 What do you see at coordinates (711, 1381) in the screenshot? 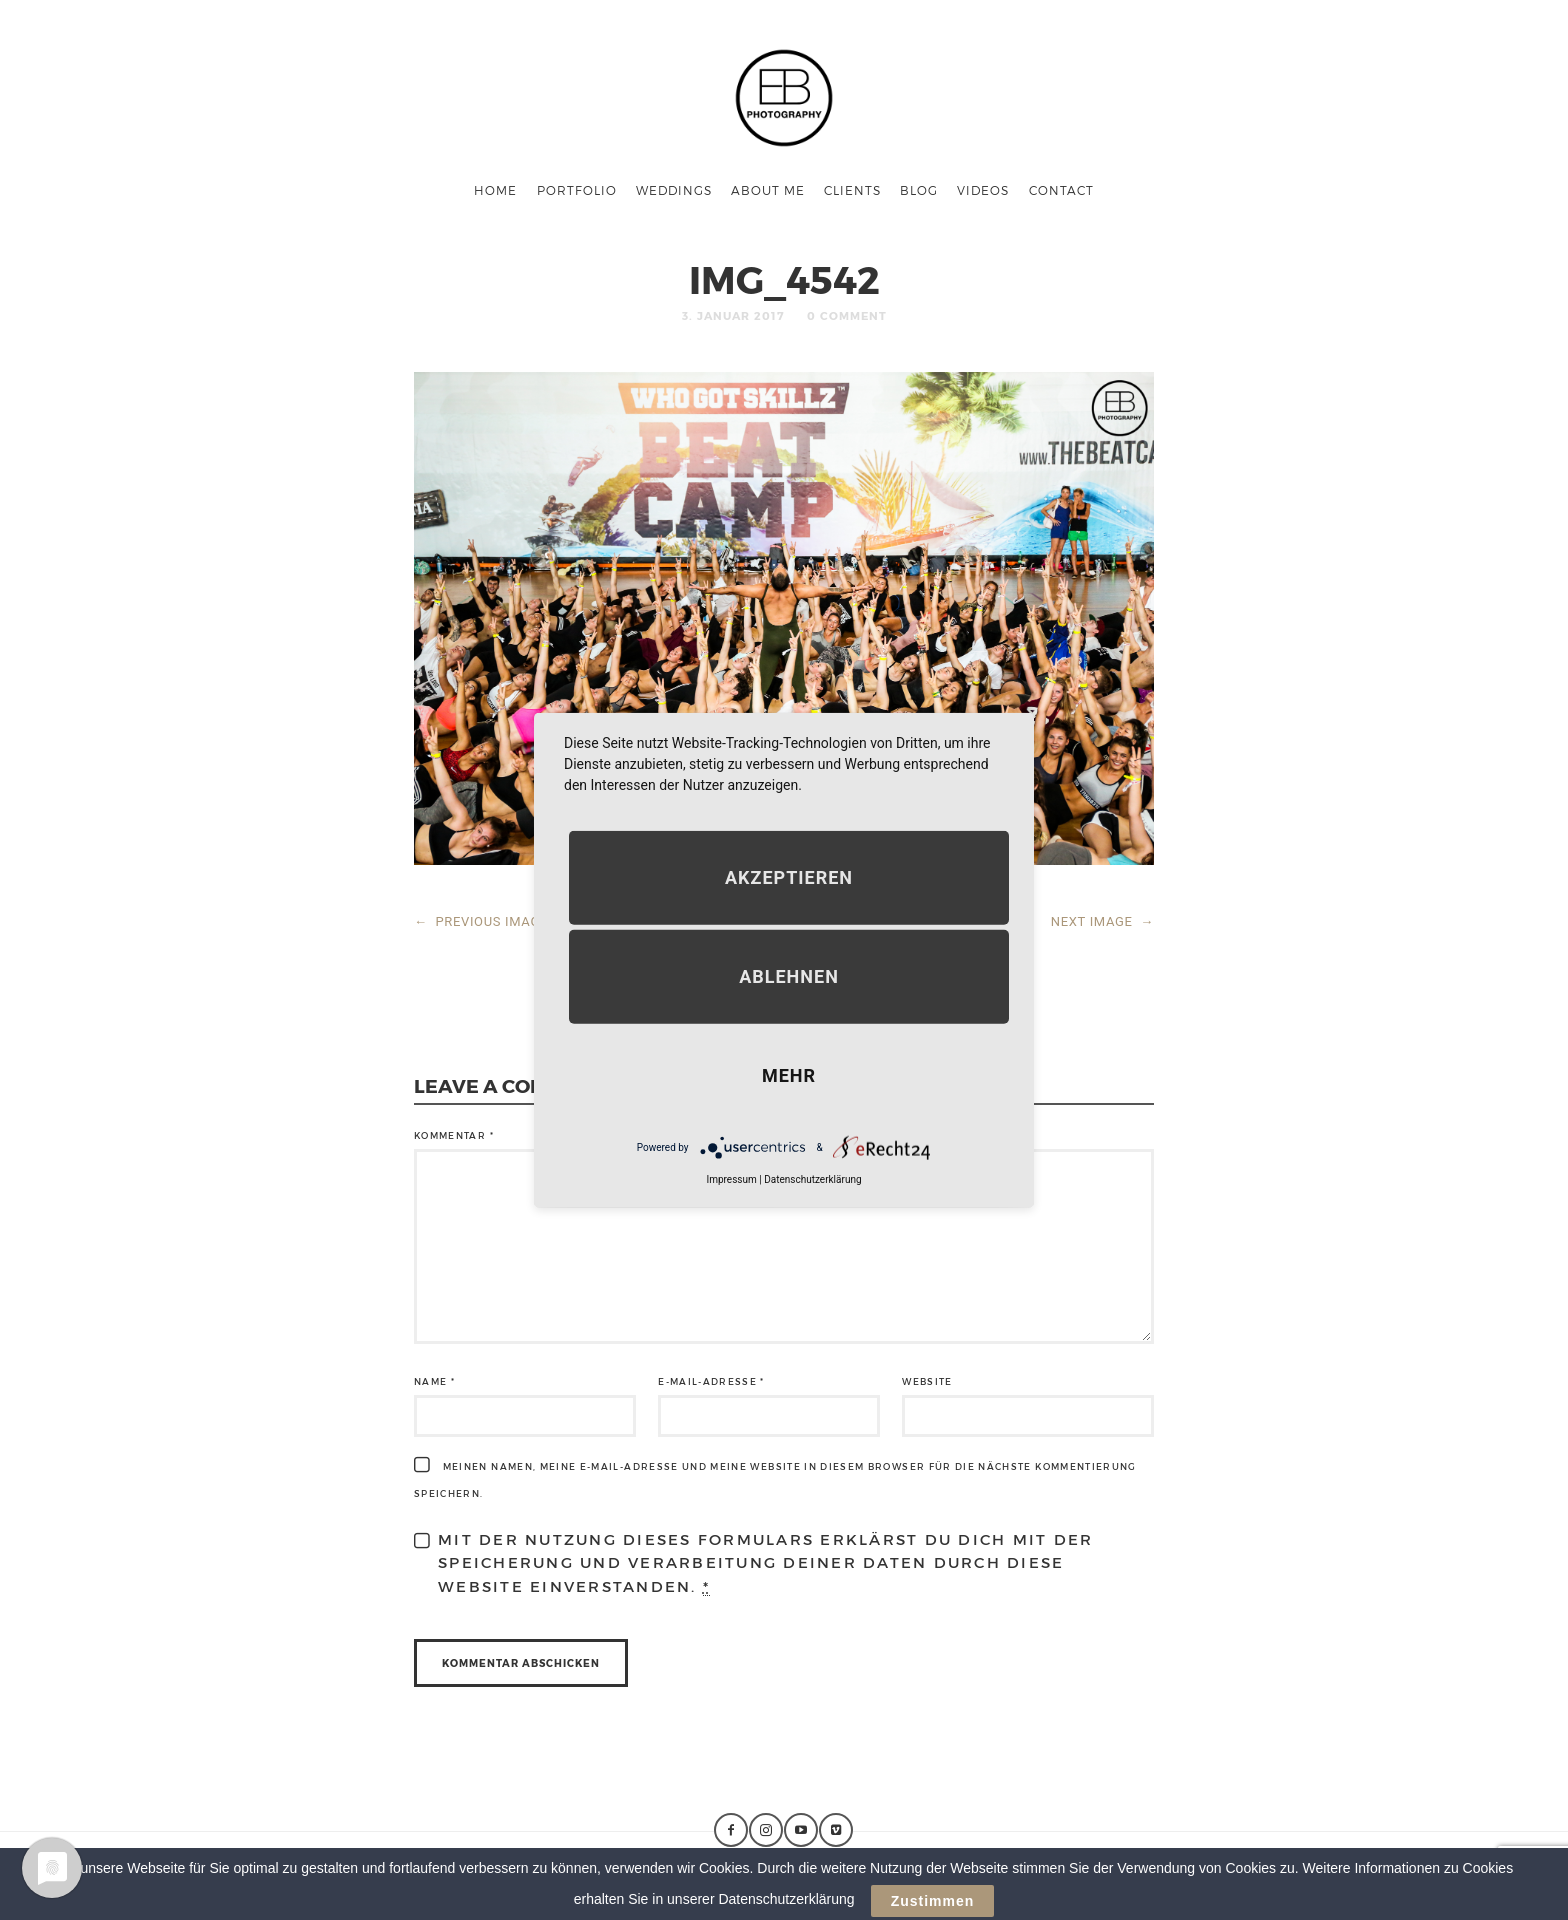
I see `E-Mail-Adresse` at bounding box center [711, 1381].